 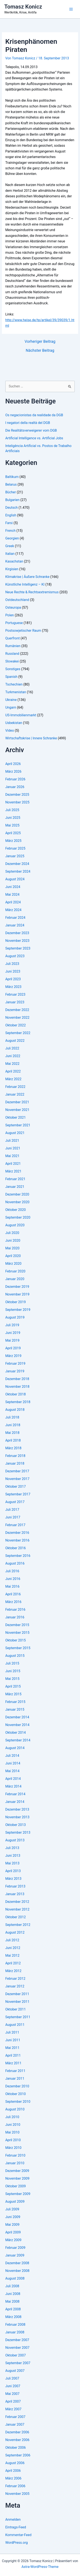 I want to click on Mai 2010, so click(x=12, y=2132).